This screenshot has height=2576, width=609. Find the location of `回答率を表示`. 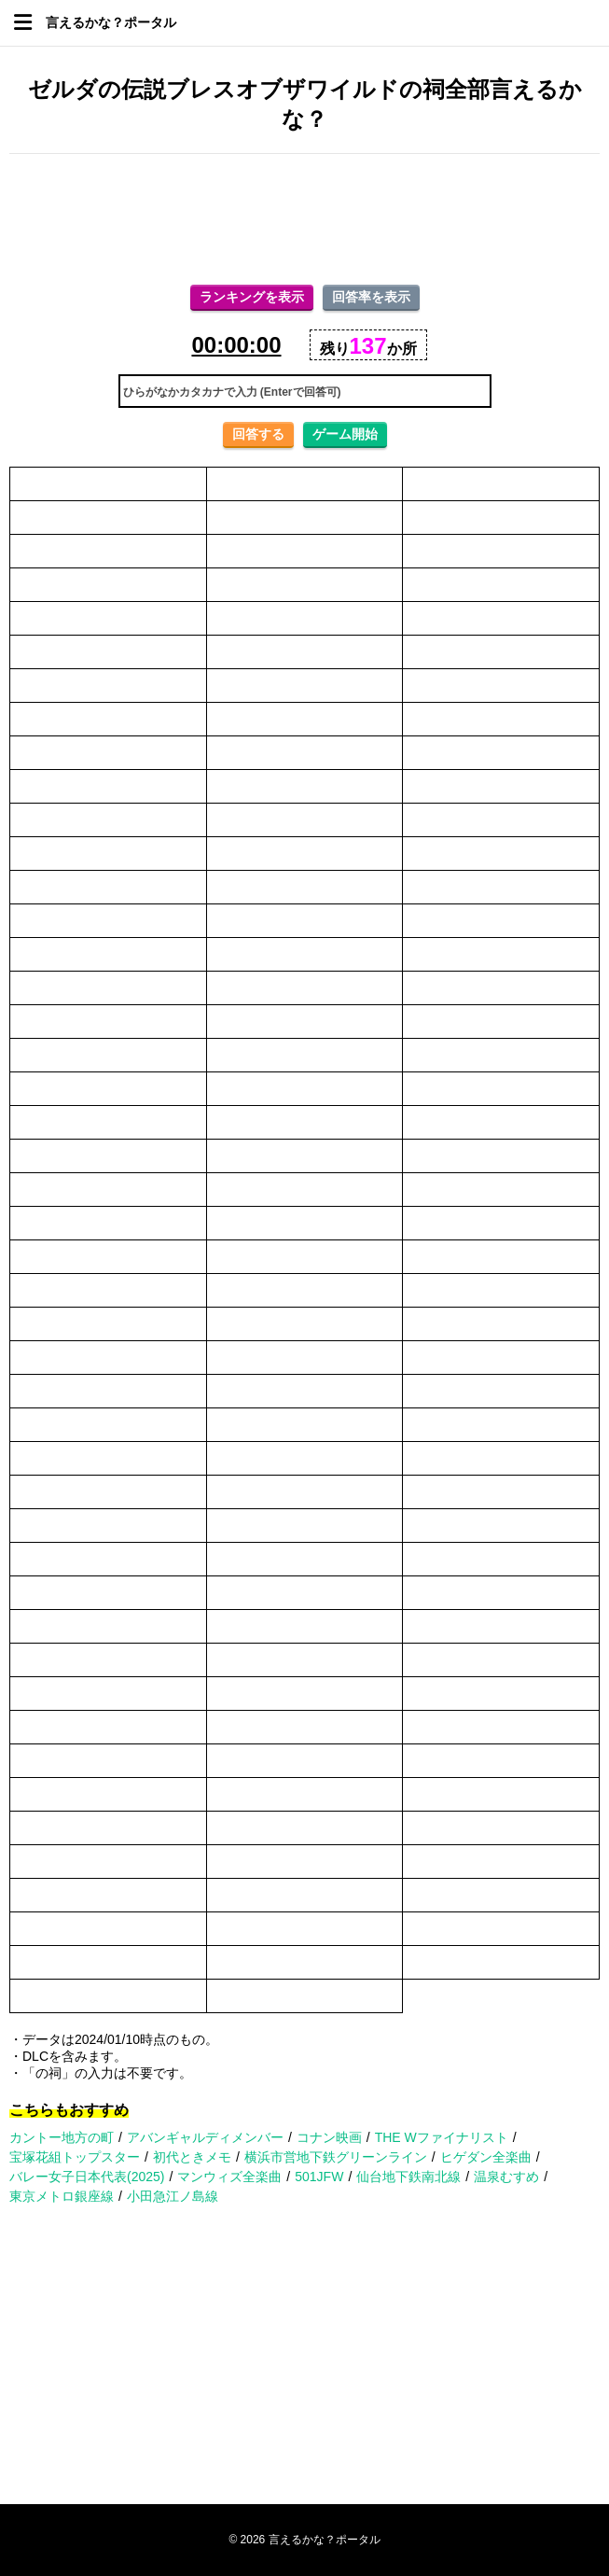

回答率を表示 is located at coordinates (371, 296).